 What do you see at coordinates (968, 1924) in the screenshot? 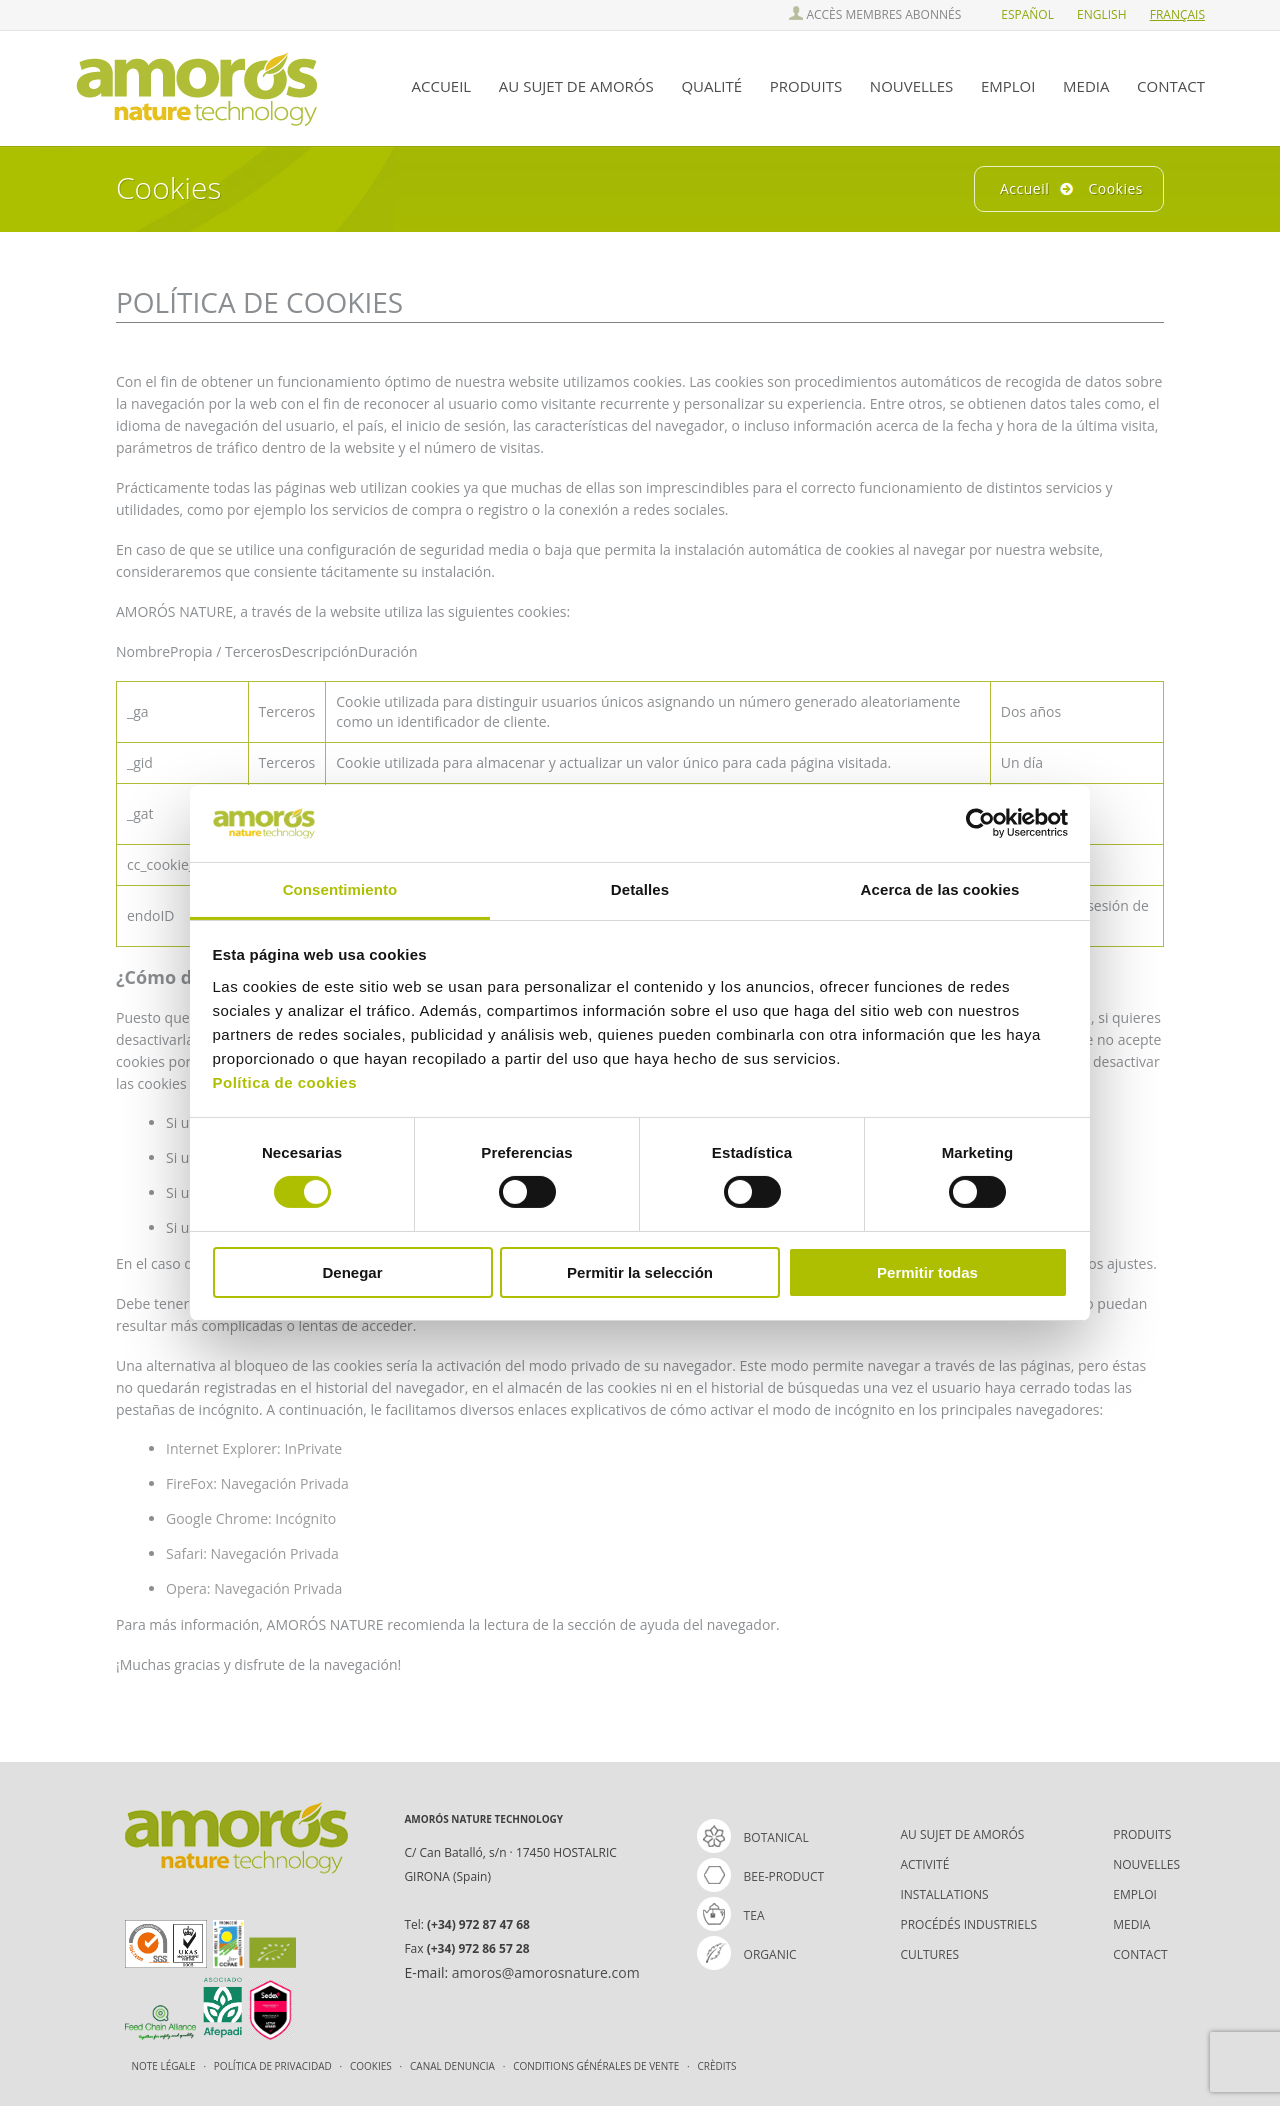
I see `PROCÉDÉS INDUSTRIELS` at bounding box center [968, 1924].